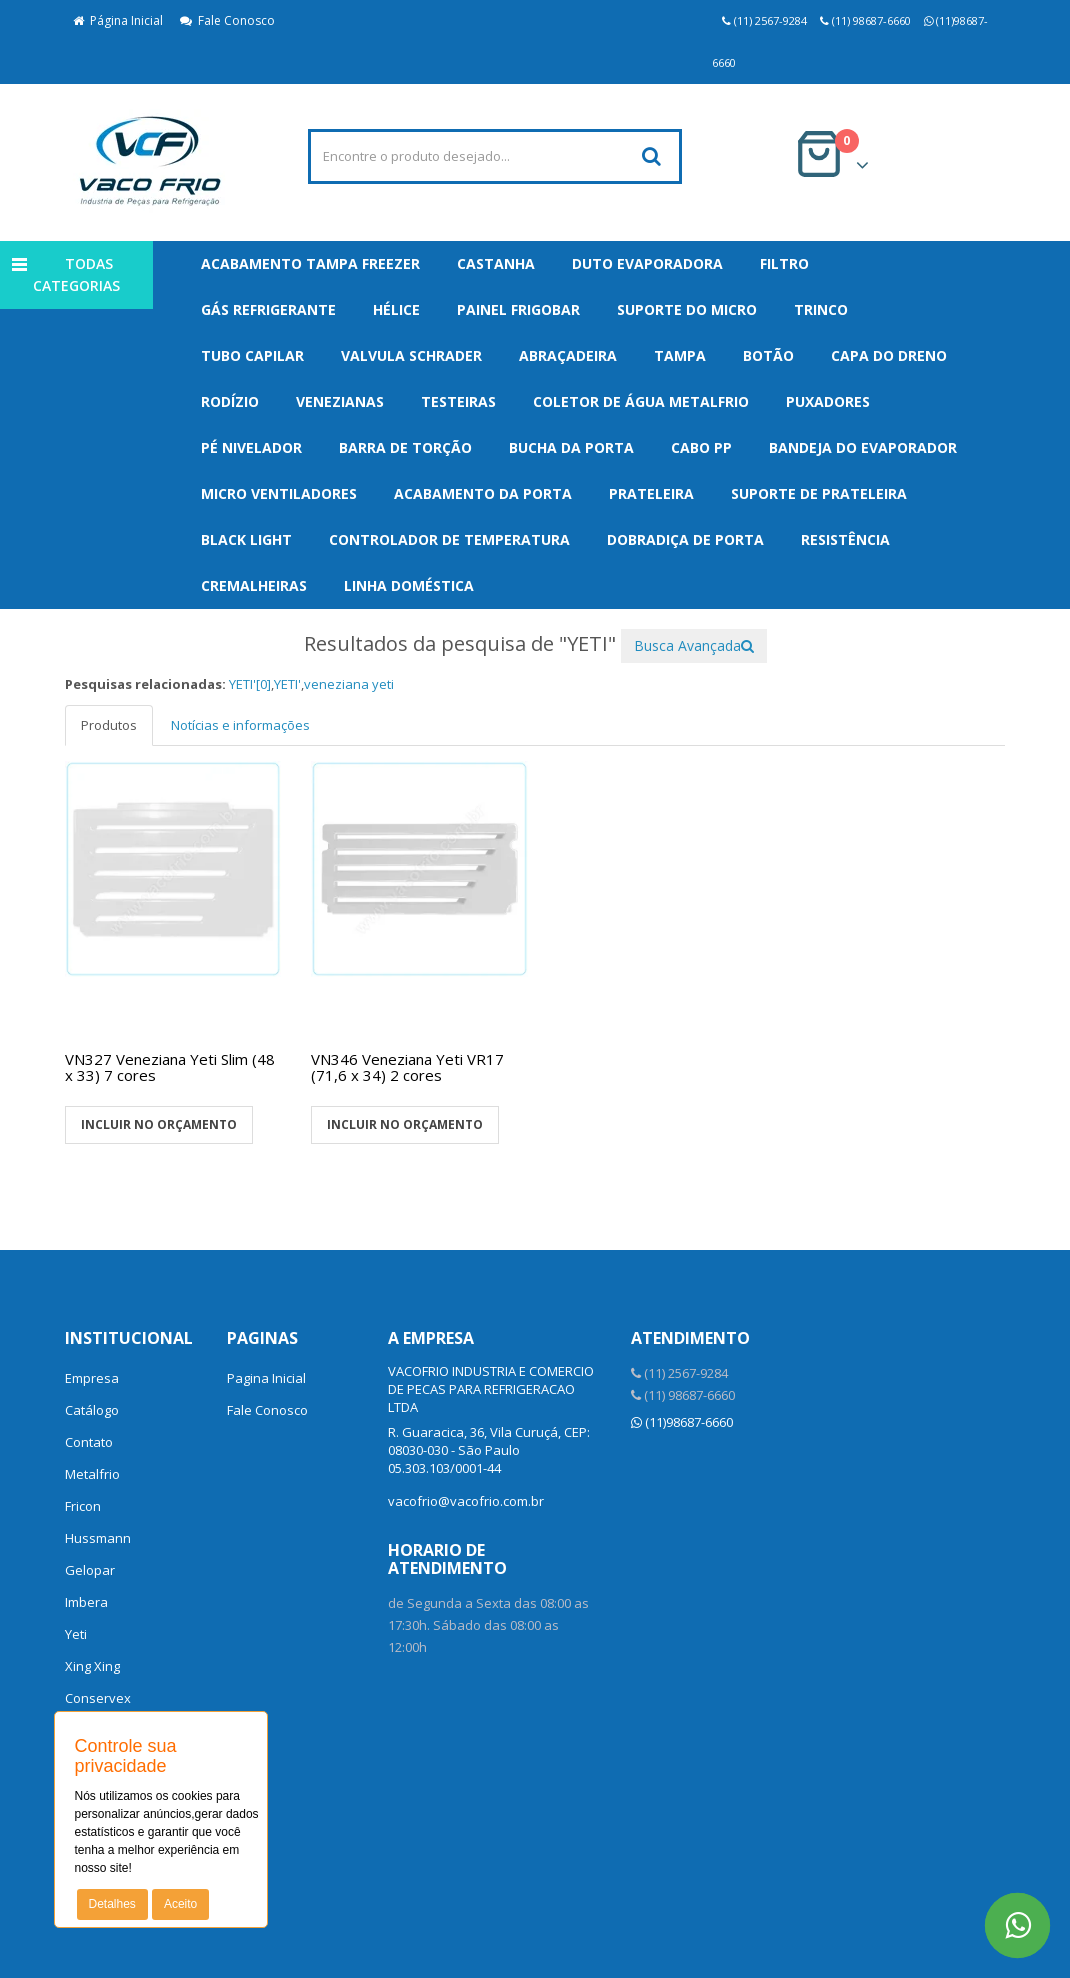 The height and width of the screenshot is (1978, 1070). I want to click on Coletor de Água Metalfrio, so click(641, 401).